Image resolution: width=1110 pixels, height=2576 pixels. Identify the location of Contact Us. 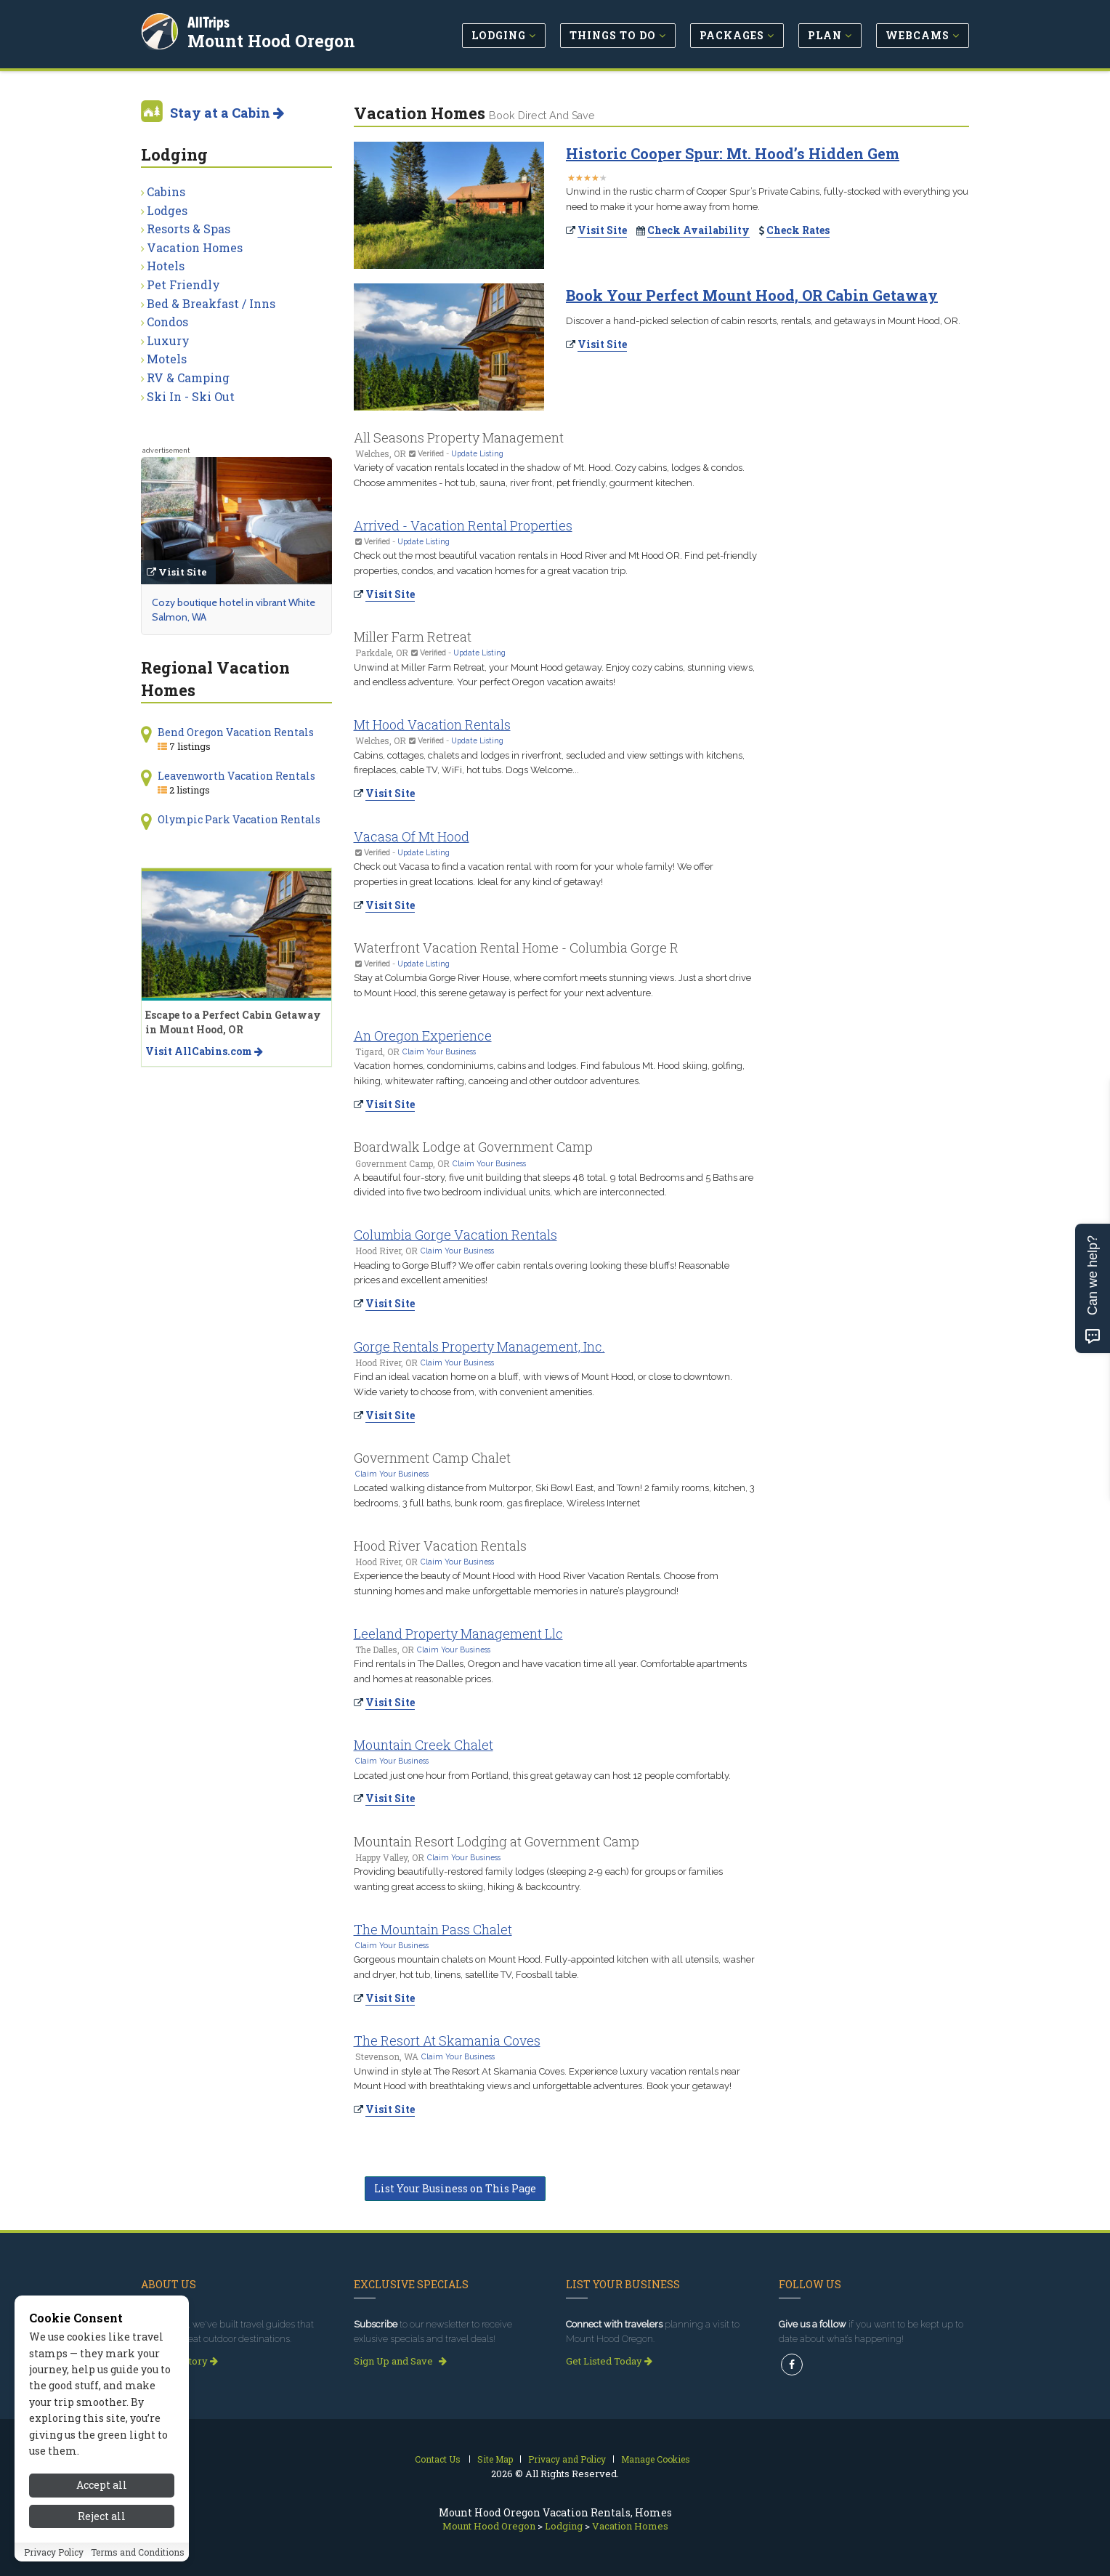
(438, 2459).